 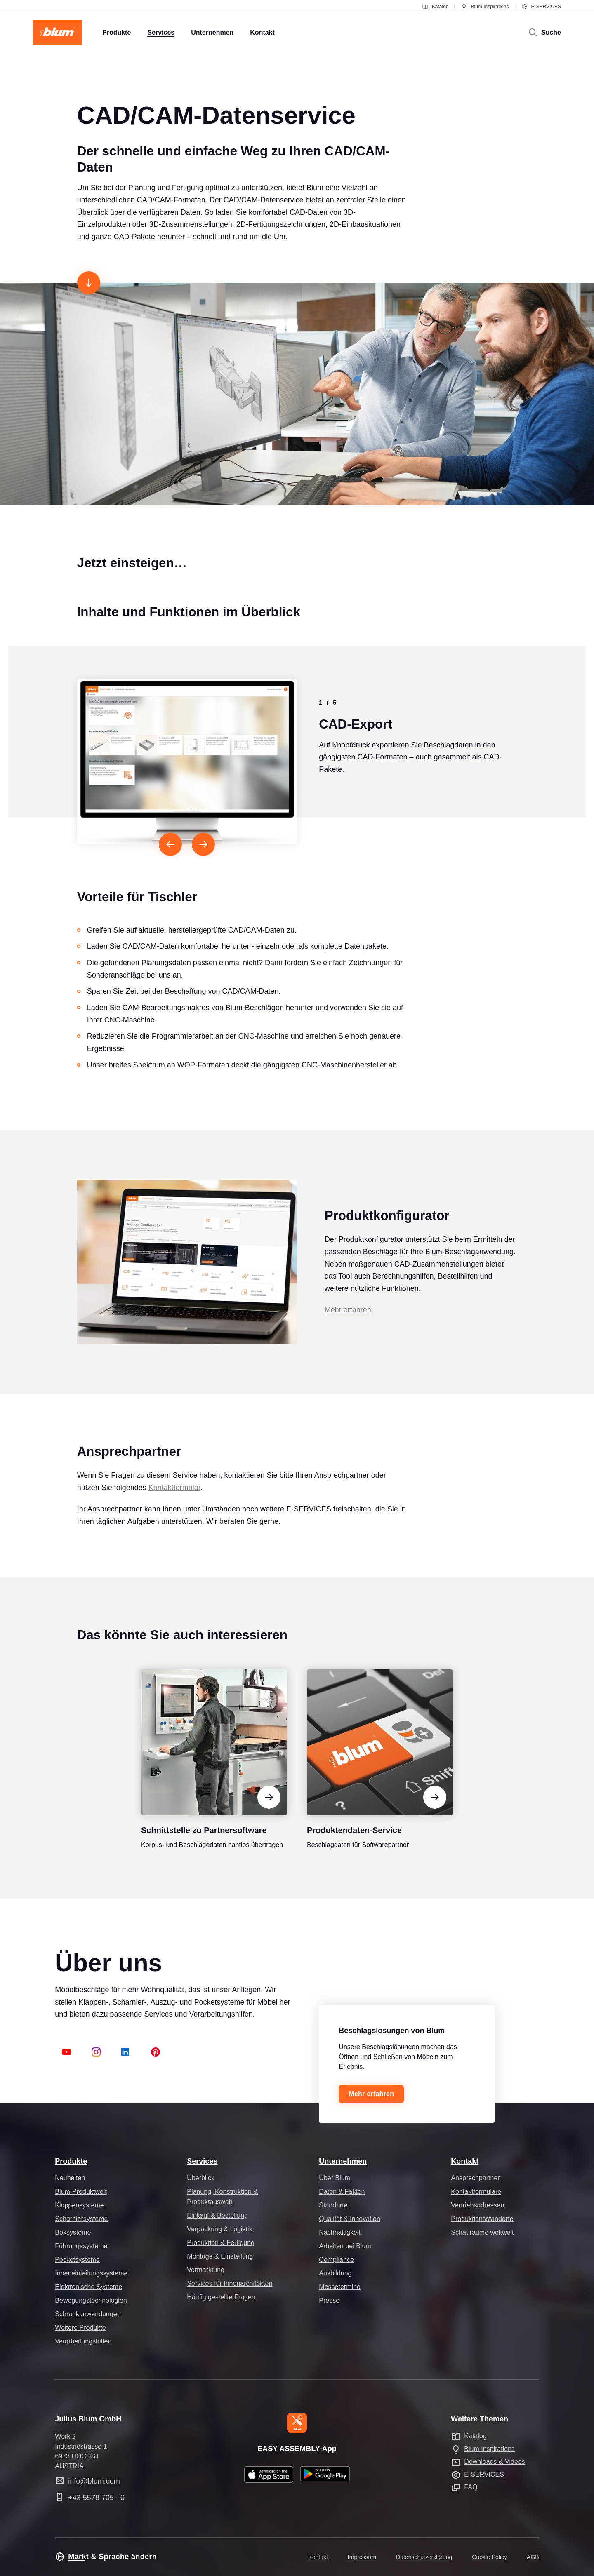 I want to click on Vermarktung, so click(x=205, y=2269).